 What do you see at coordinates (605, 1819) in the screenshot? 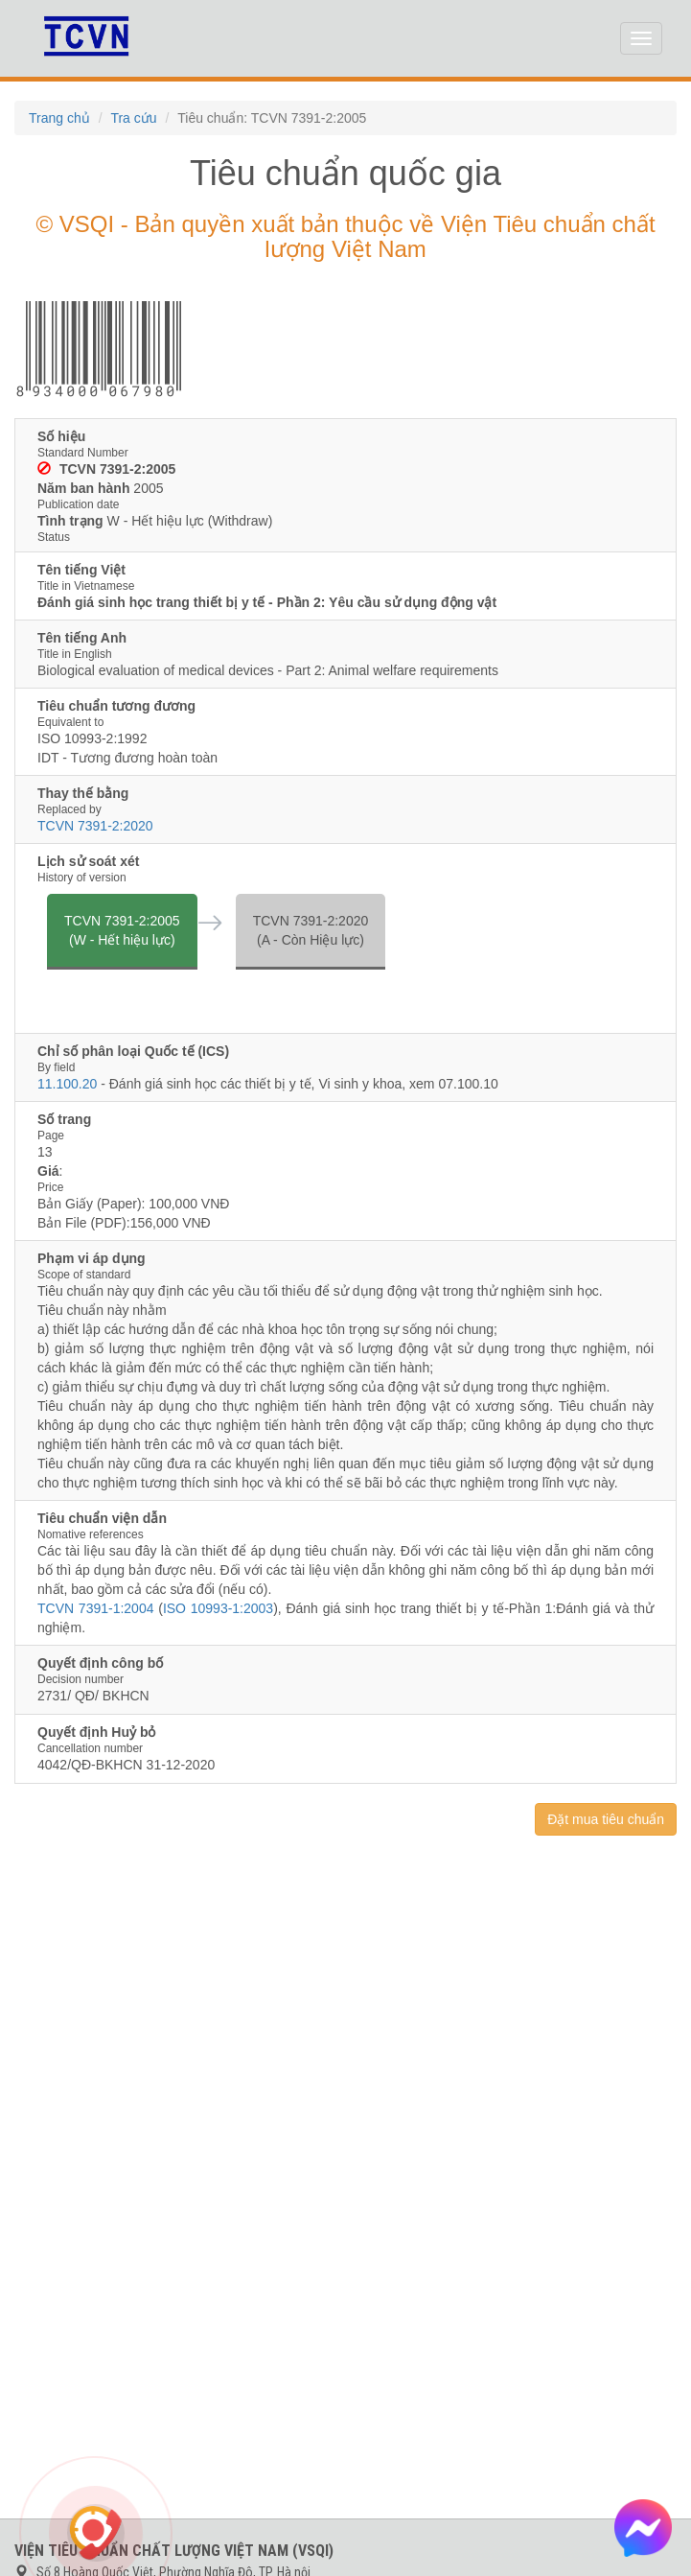
I see `Đặt mua tiêu chuẩn` at bounding box center [605, 1819].